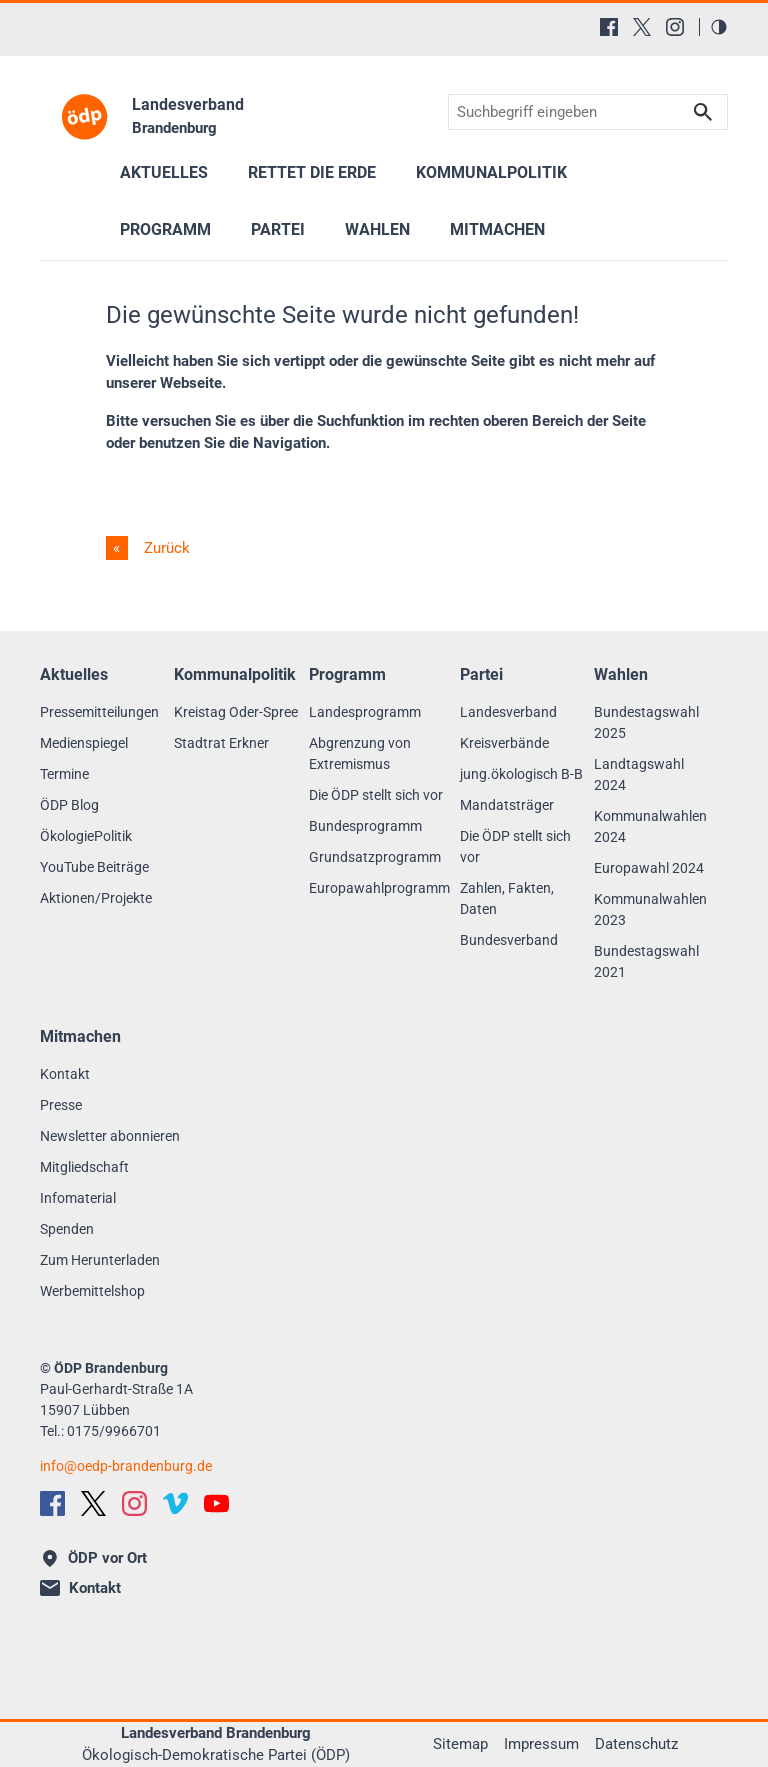 The width and height of the screenshot is (768, 1767). I want to click on [Facebook], so click(609, 27).